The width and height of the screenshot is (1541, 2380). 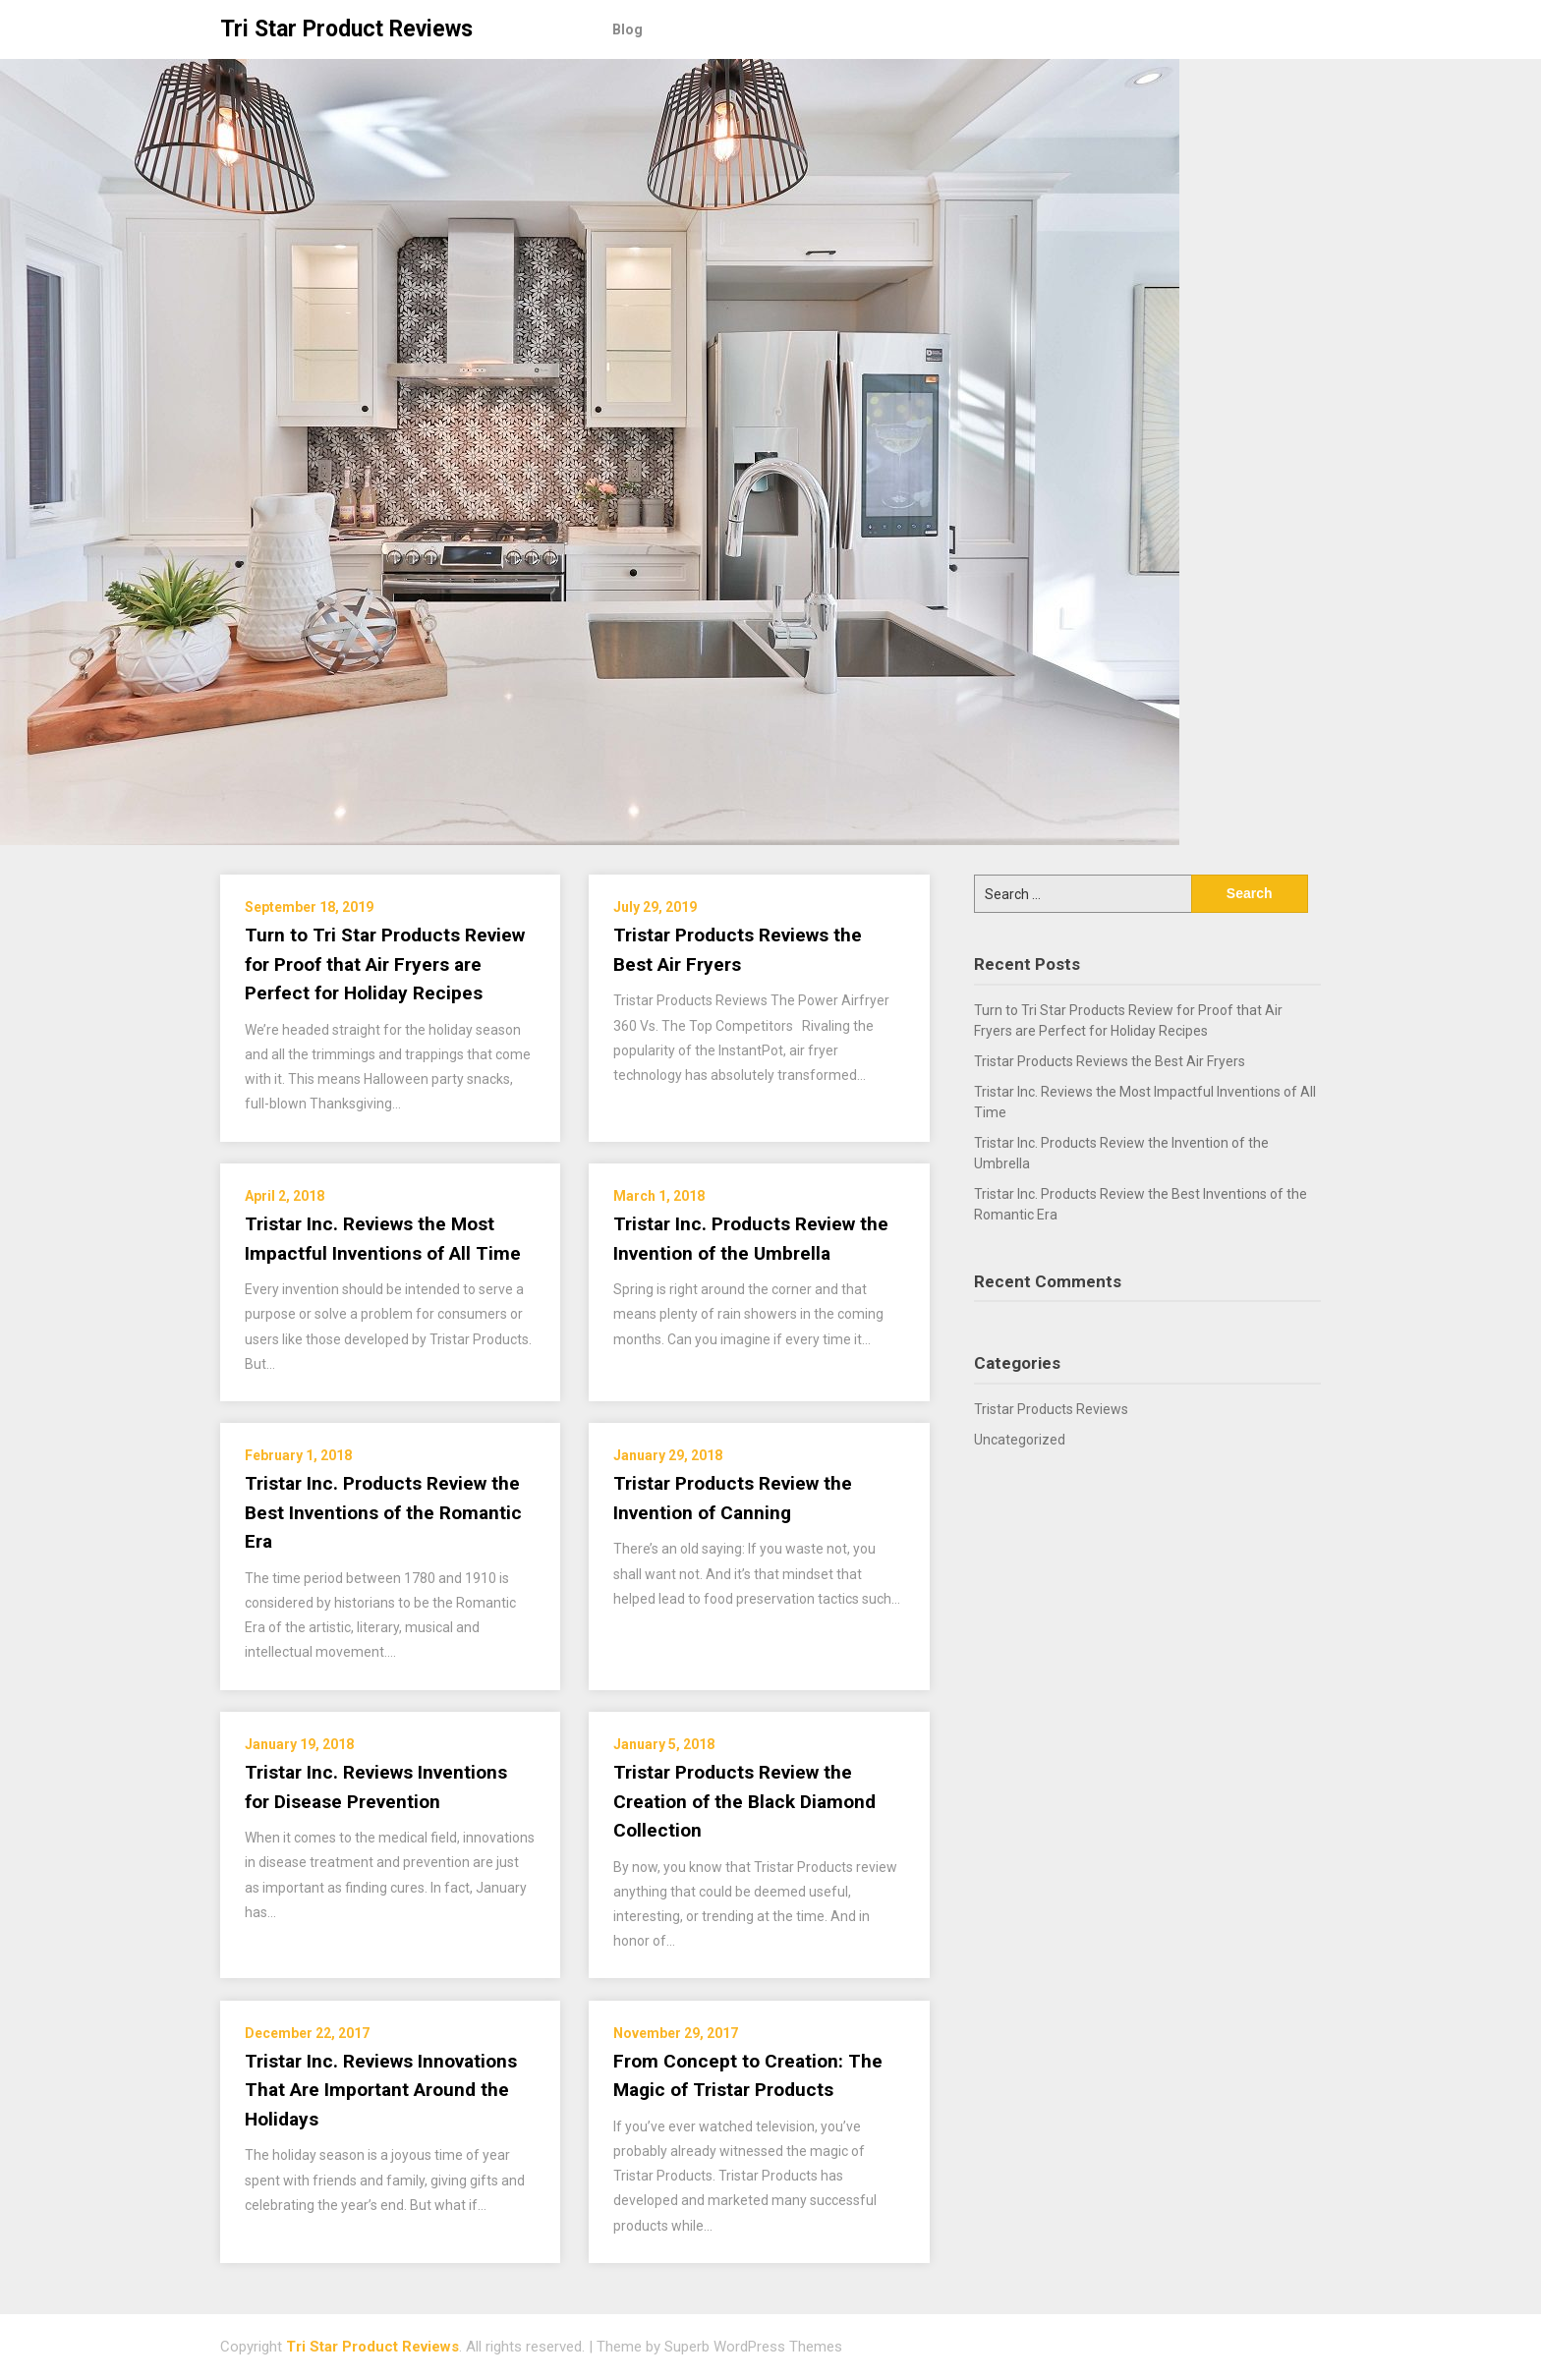 I want to click on Tristar Products Reviews the Best Air Fryers, so click(x=1109, y=1061).